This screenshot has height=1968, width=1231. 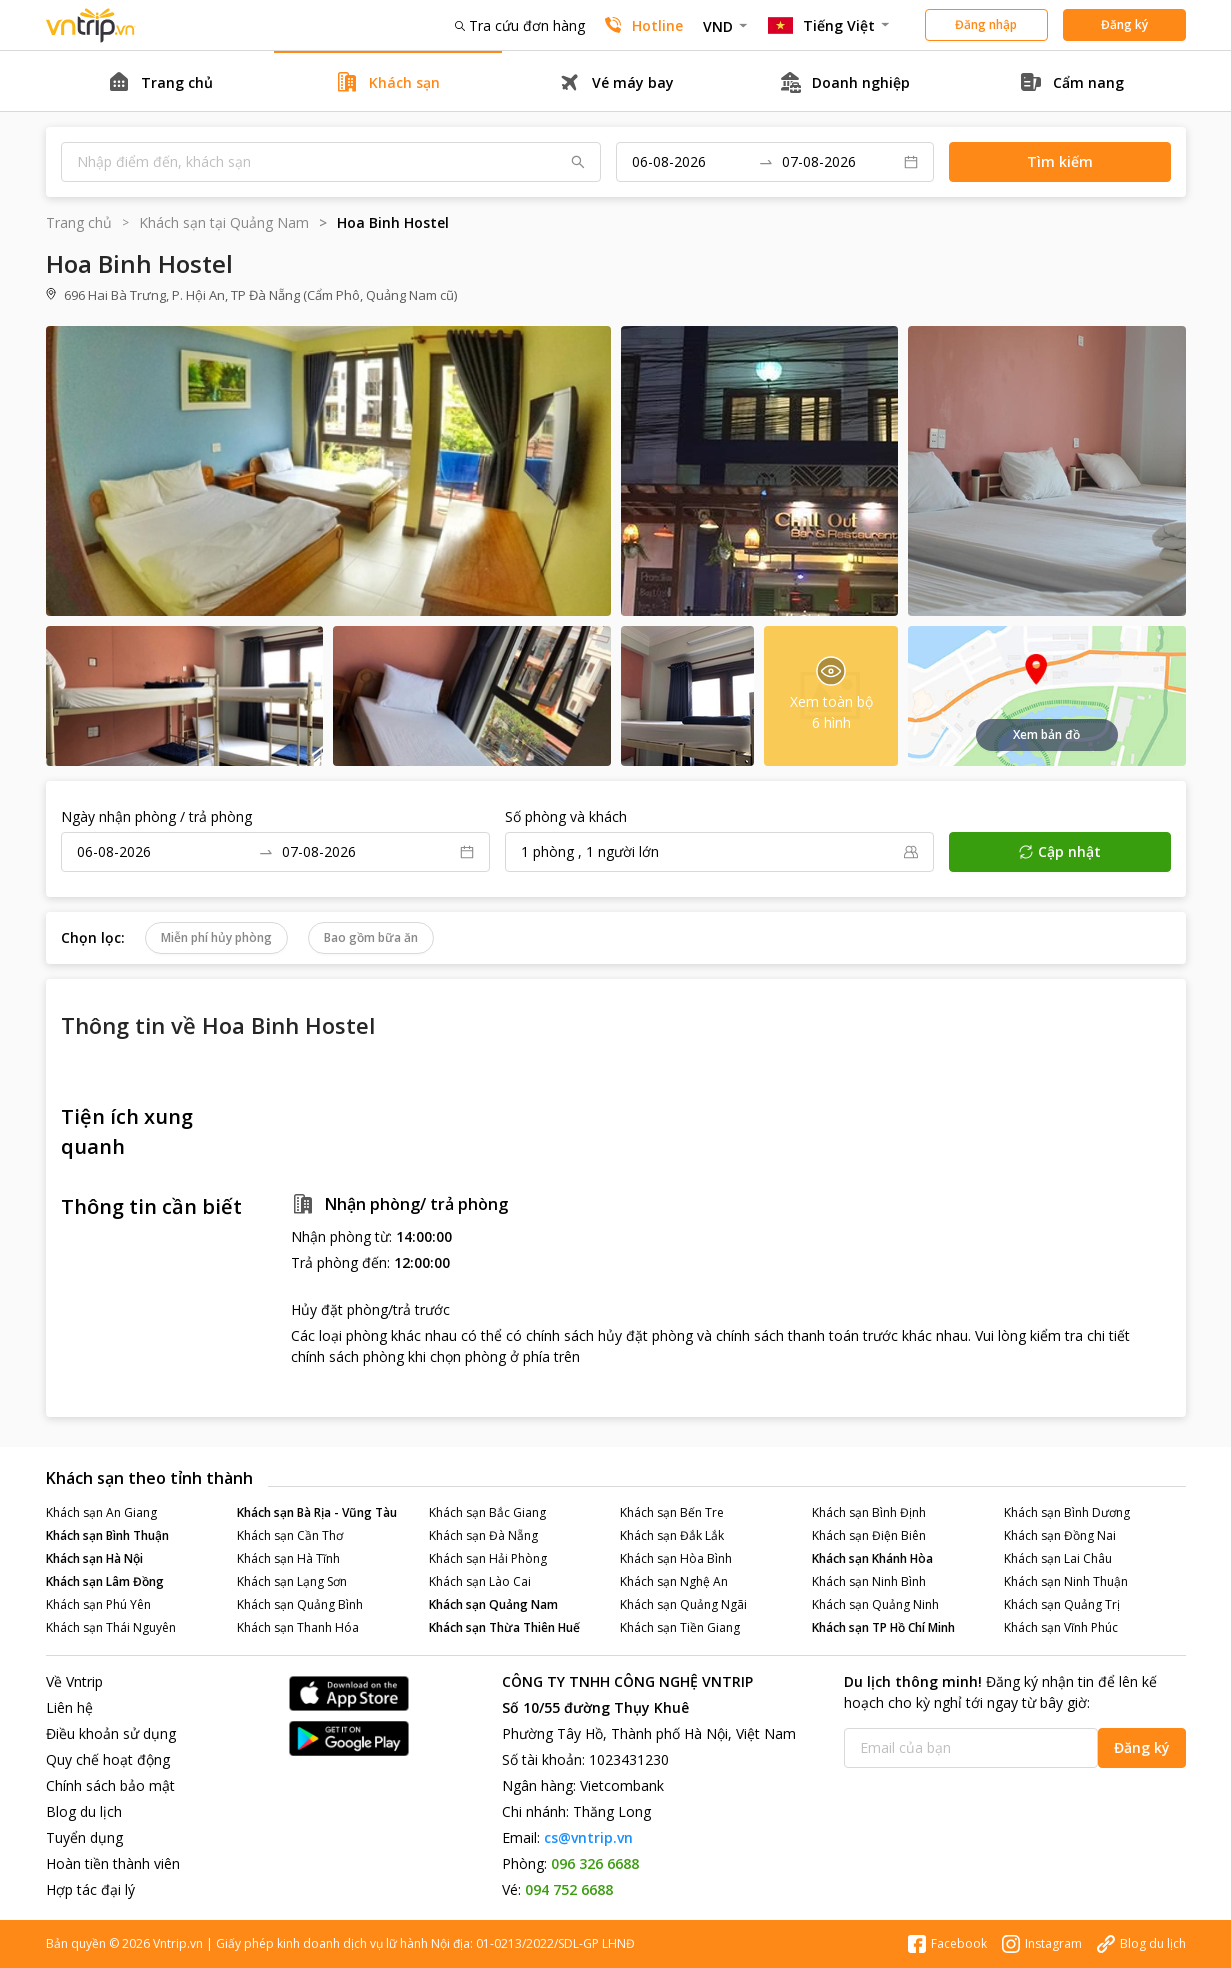 What do you see at coordinates (680, 1627) in the screenshot?
I see `Khách sạn Tiền Giang` at bounding box center [680, 1627].